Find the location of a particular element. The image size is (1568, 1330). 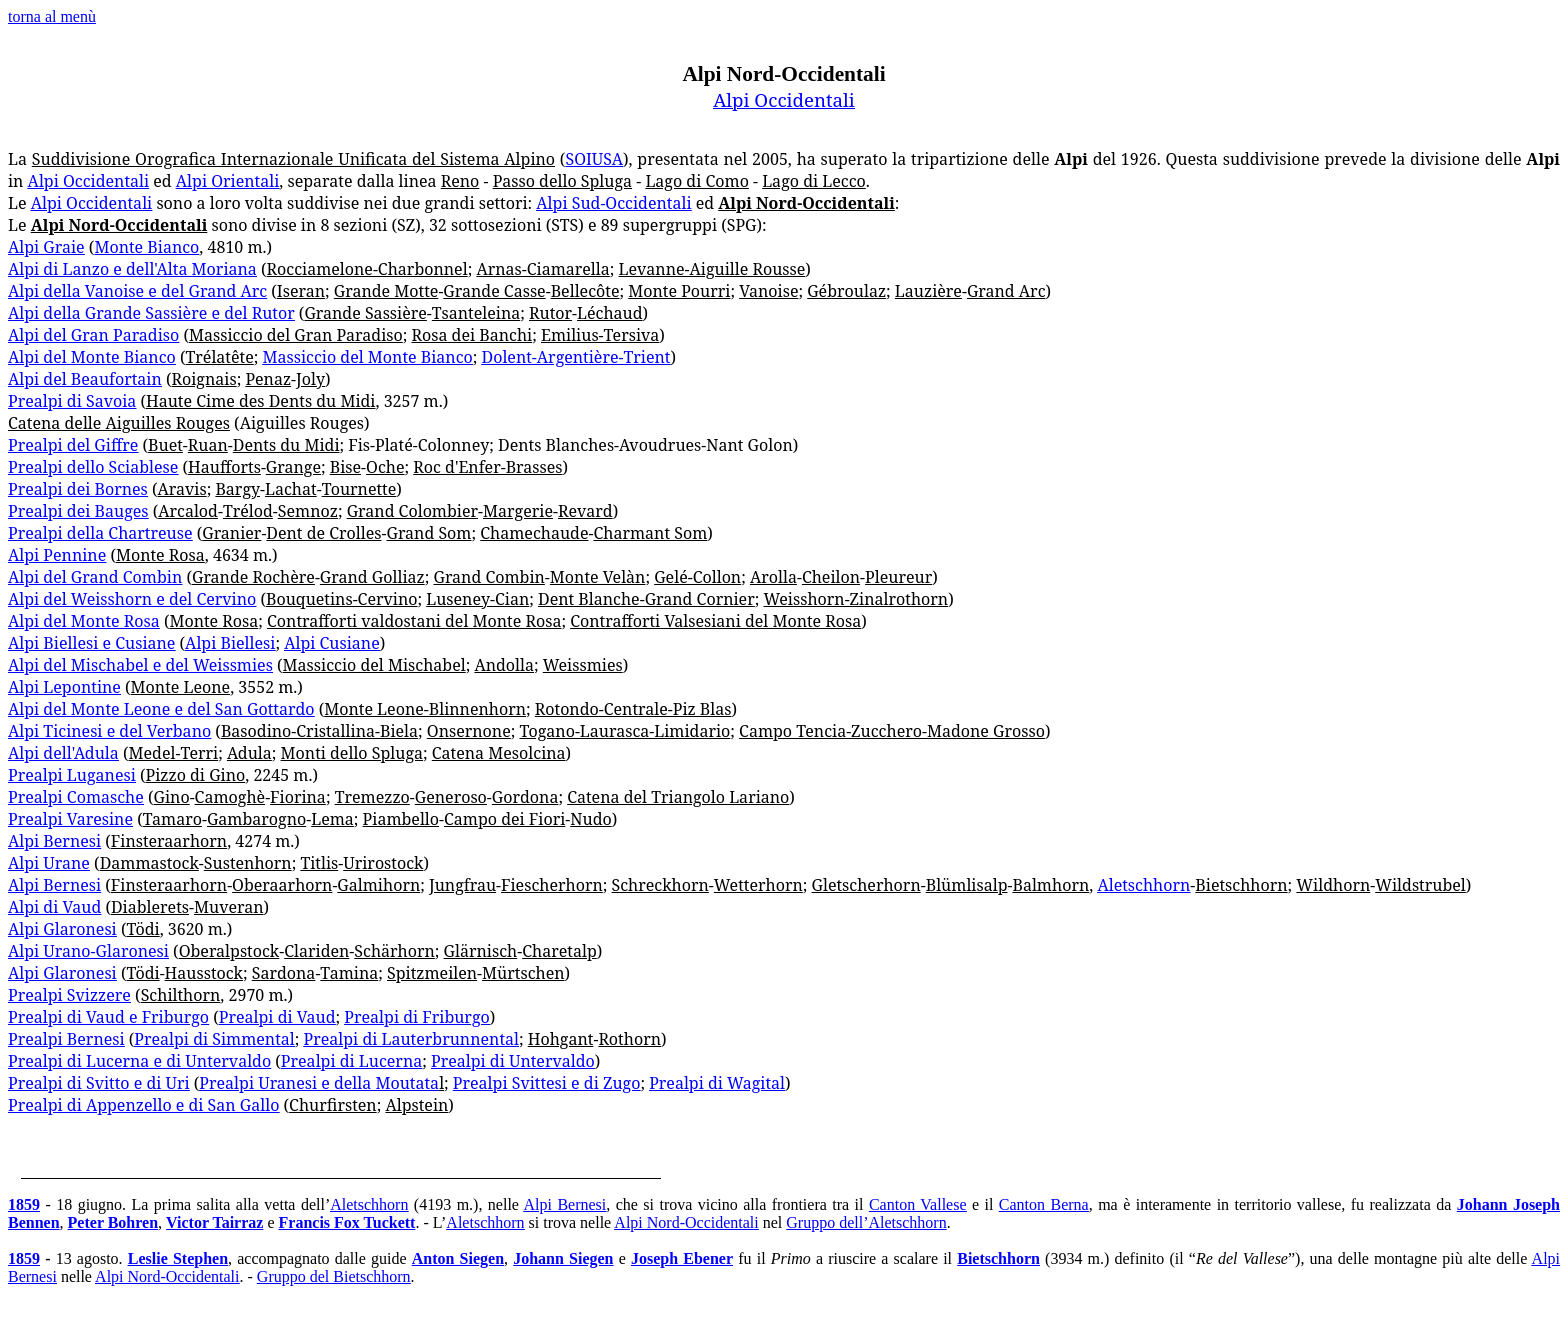

Alpi Glaronesi is located at coordinates (62, 929).